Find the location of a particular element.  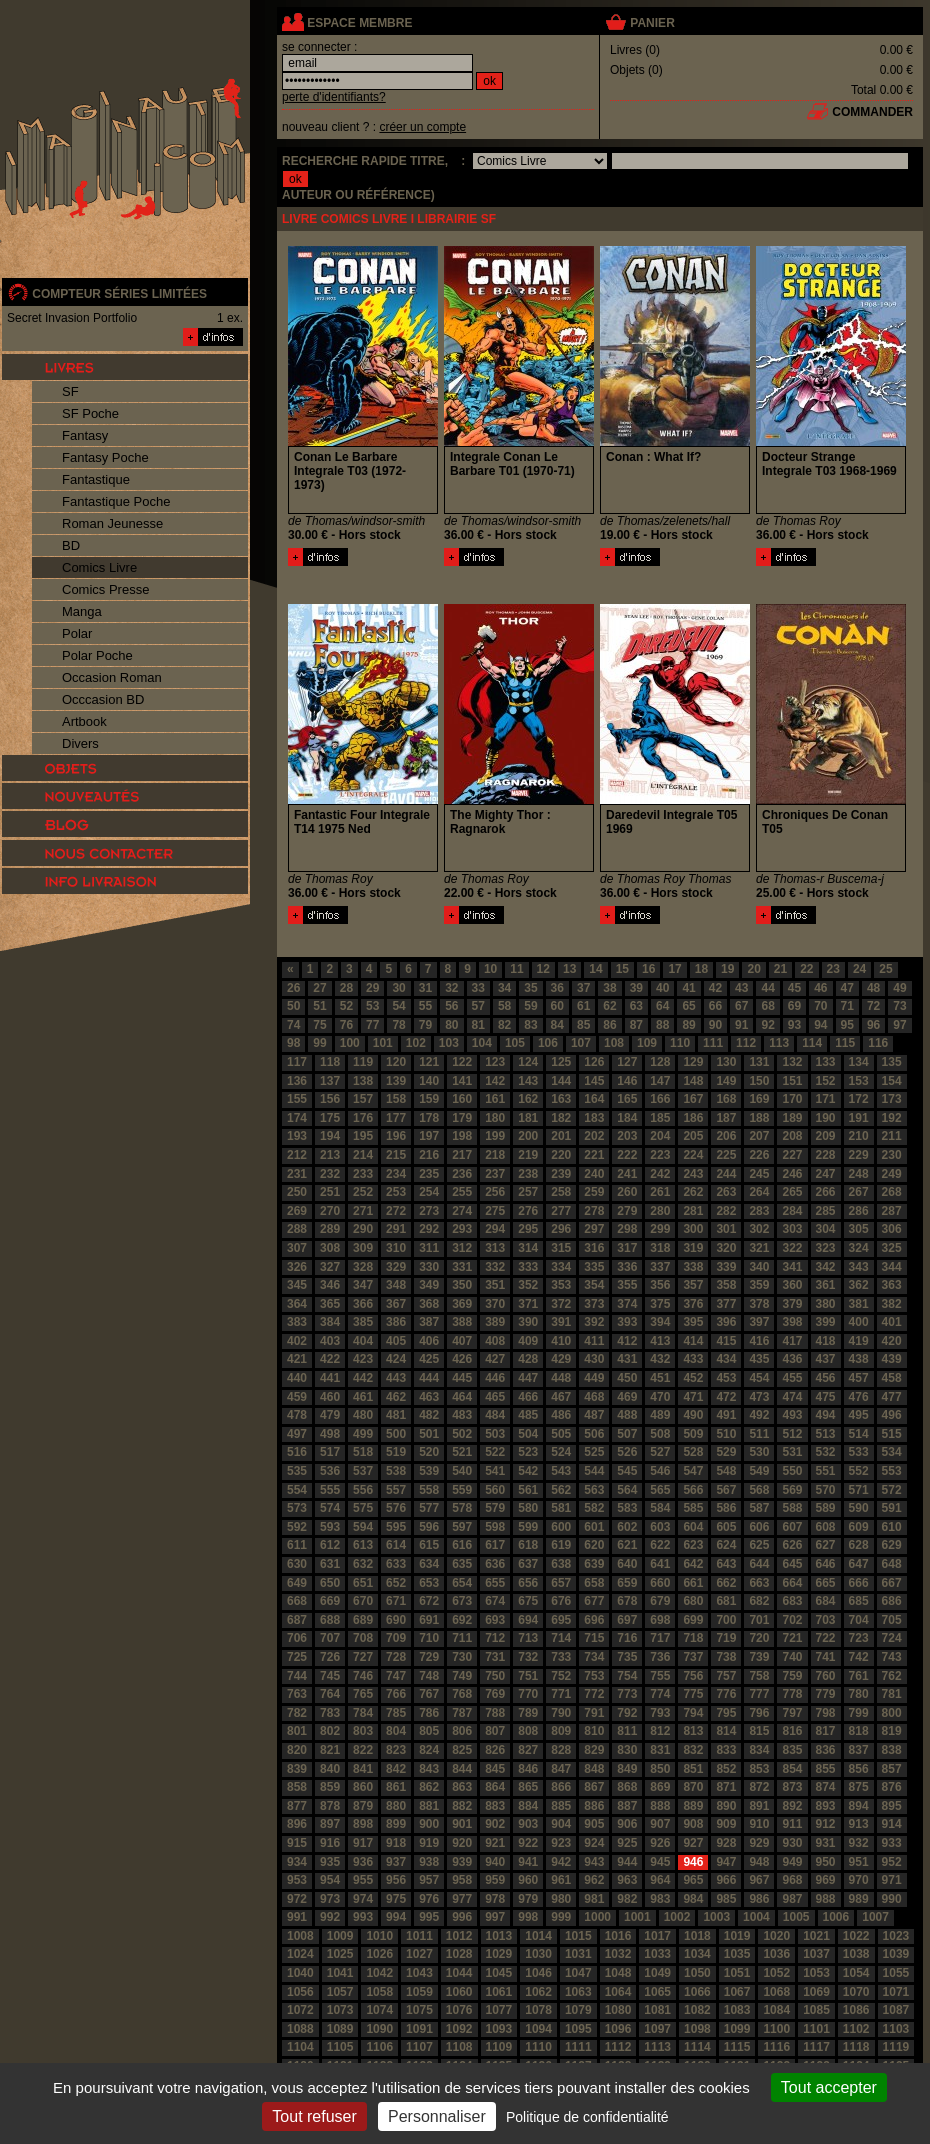

1036 is located at coordinates (776, 1954).